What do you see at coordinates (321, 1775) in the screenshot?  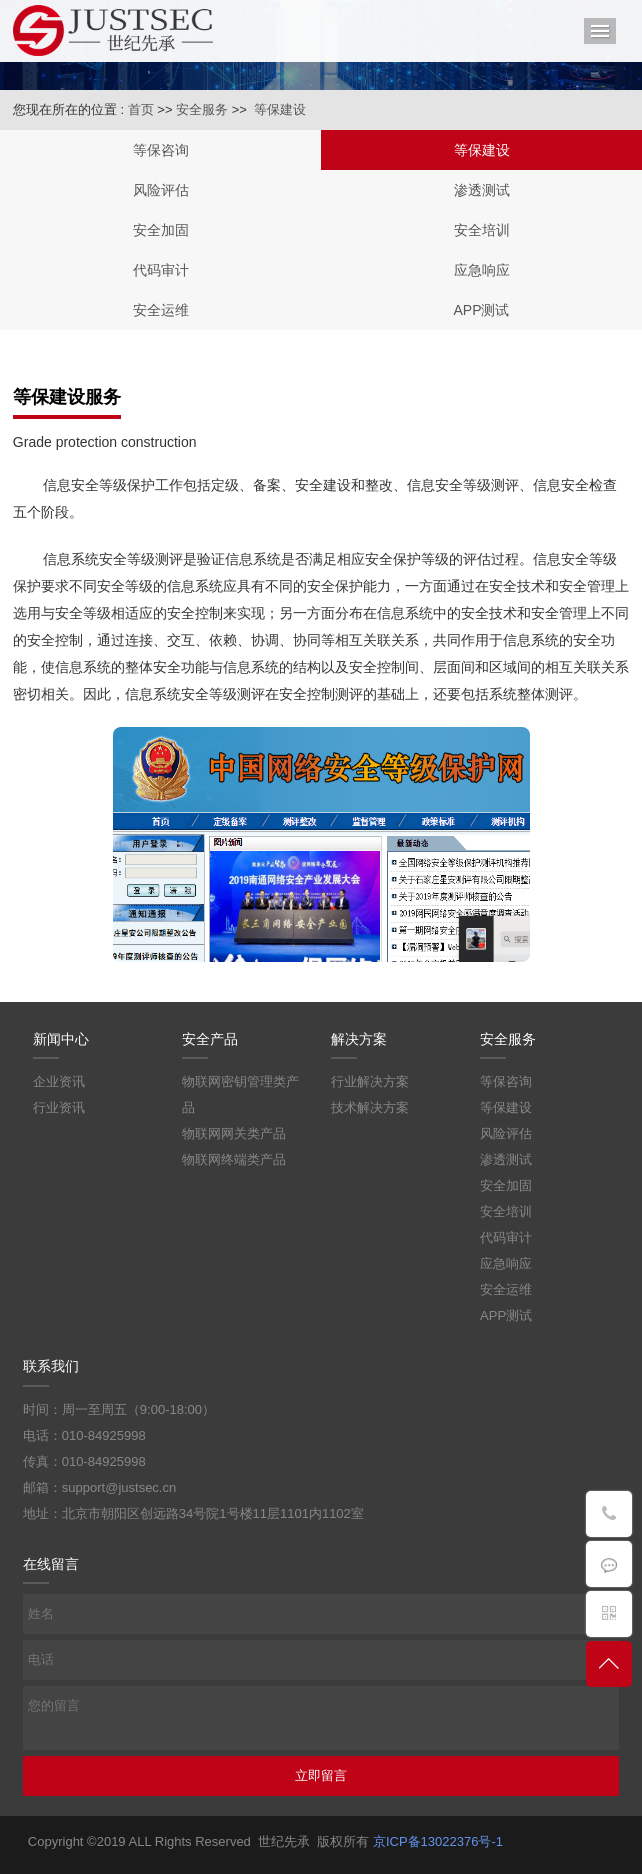 I see `立即留言` at bounding box center [321, 1775].